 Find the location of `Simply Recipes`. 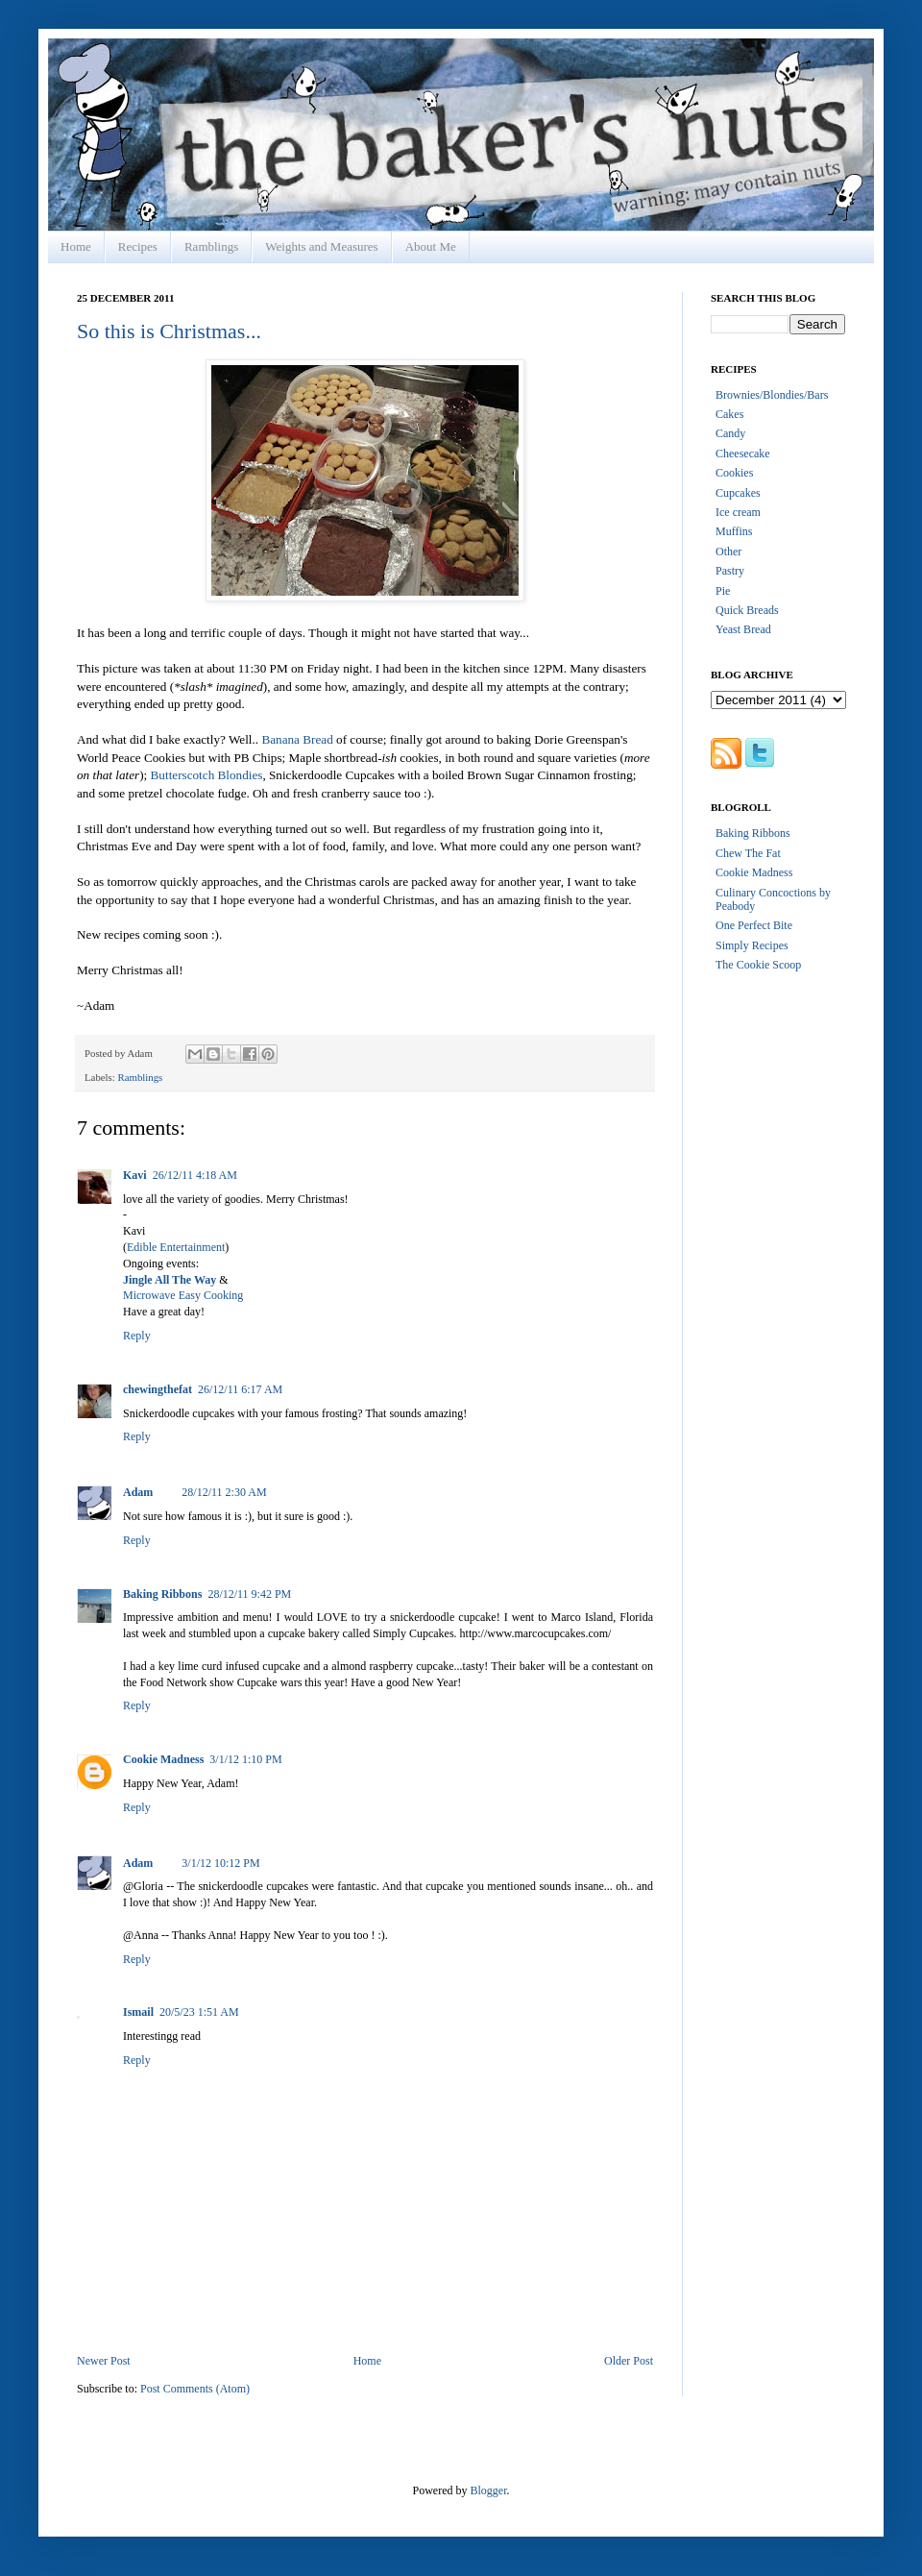

Simply Recipes is located at coordinates (752, 945).